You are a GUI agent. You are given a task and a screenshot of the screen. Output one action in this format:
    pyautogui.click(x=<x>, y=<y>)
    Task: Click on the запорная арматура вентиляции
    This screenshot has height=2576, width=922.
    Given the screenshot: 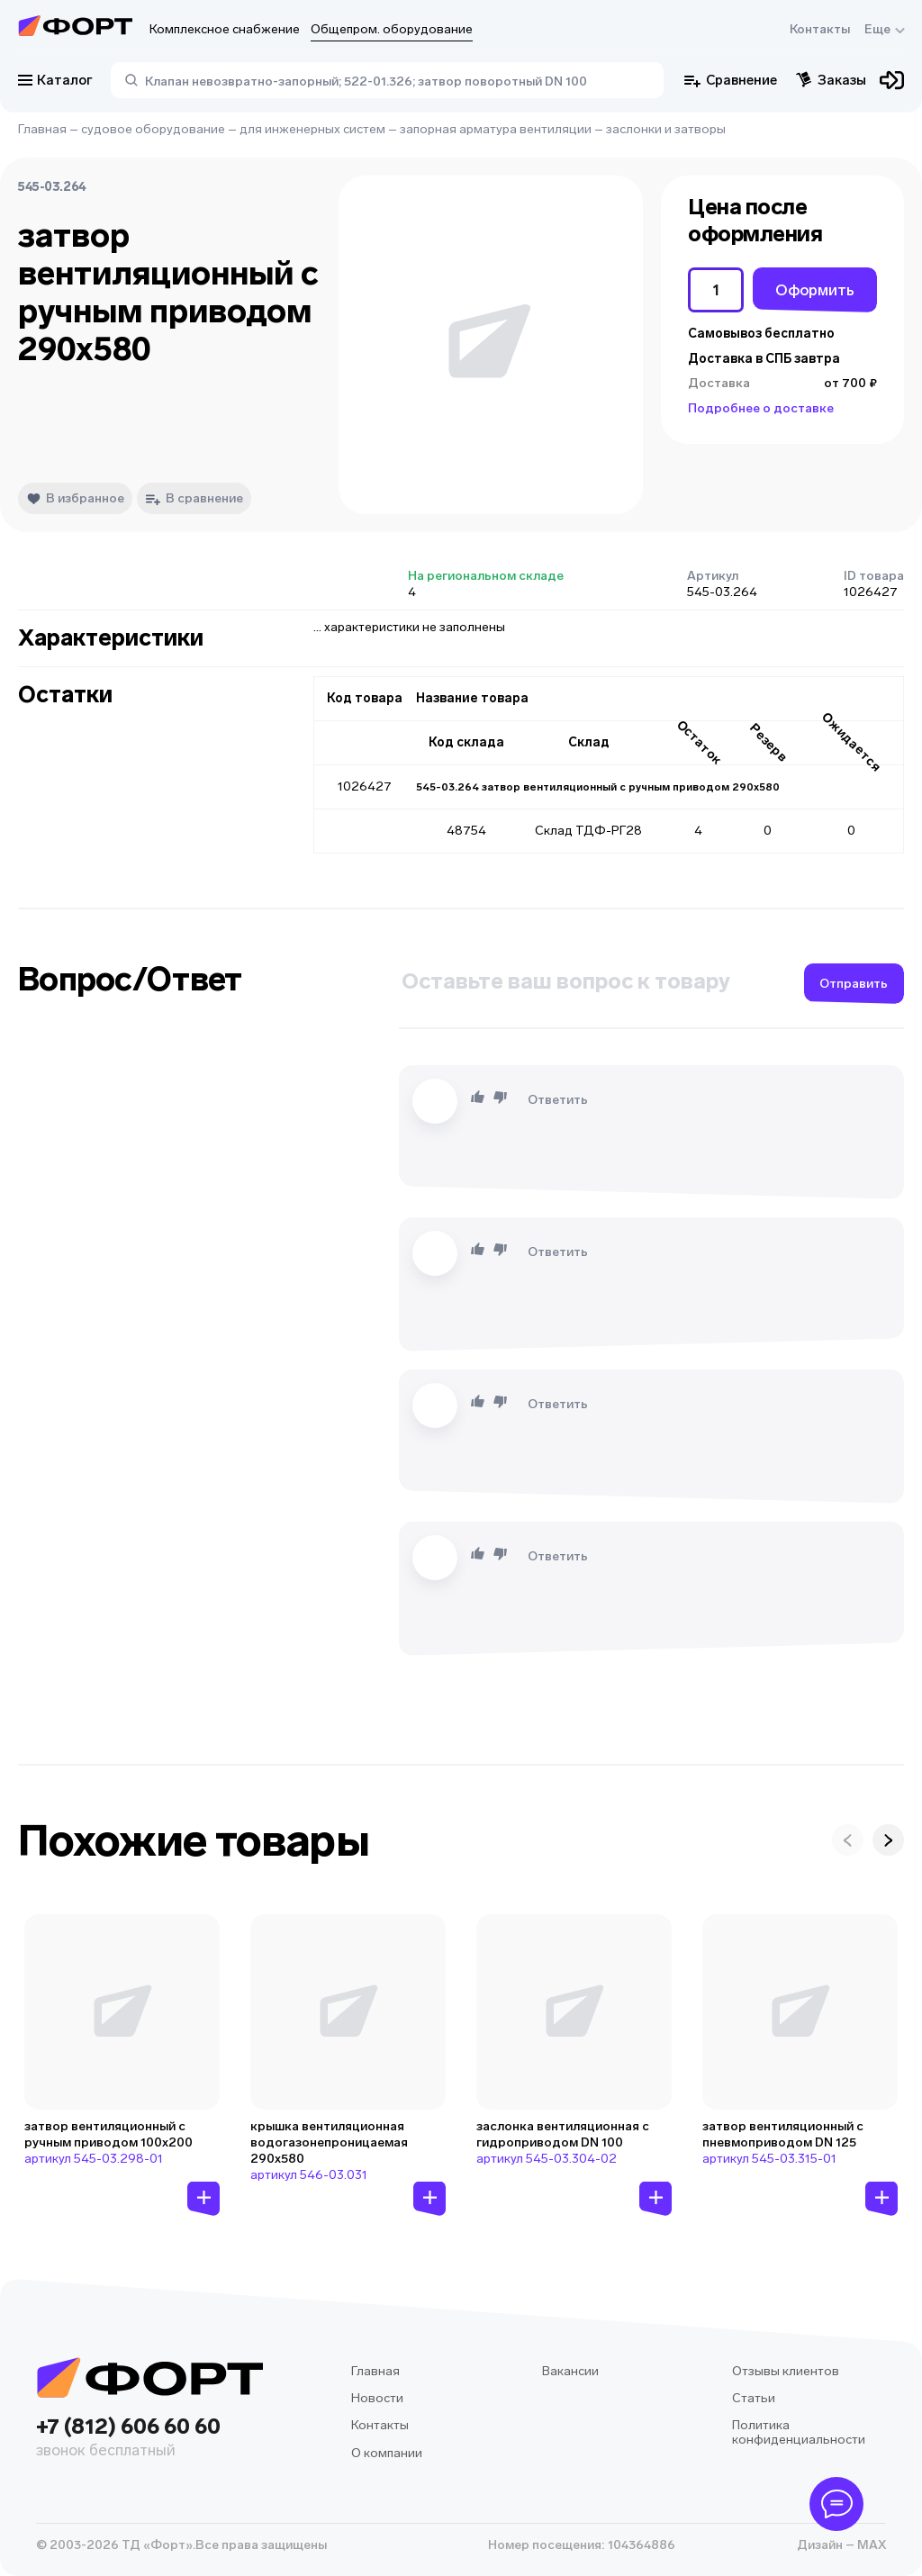 What is the action you would take?
    pyautogui.click(x=496, y=129)
    